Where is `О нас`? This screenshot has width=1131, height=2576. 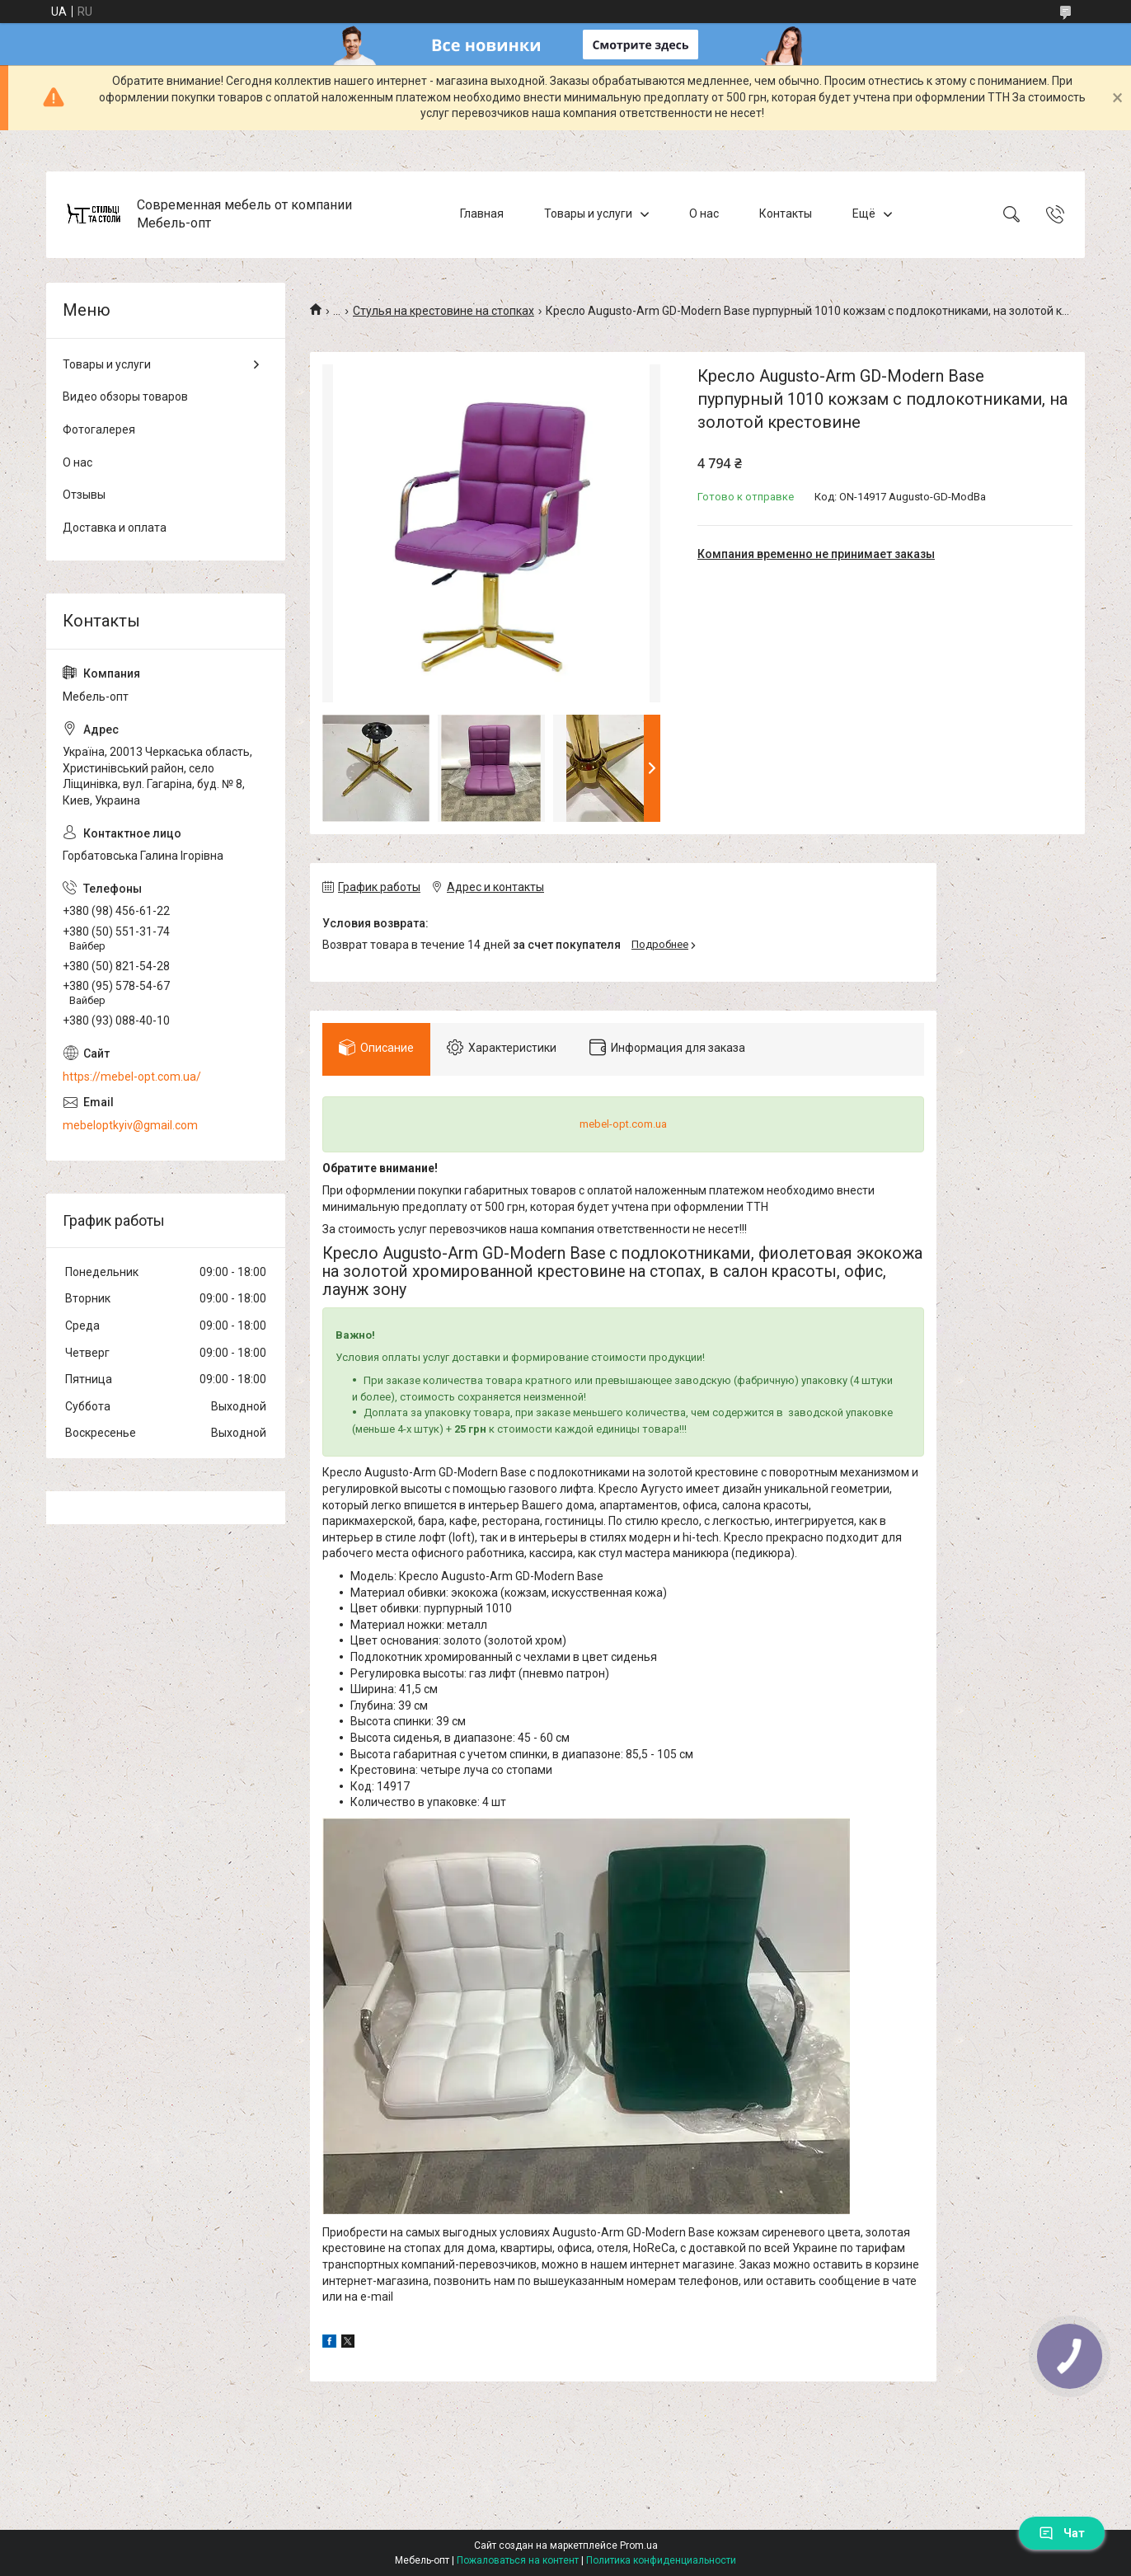 О нас is located at coordinates (704, 213).